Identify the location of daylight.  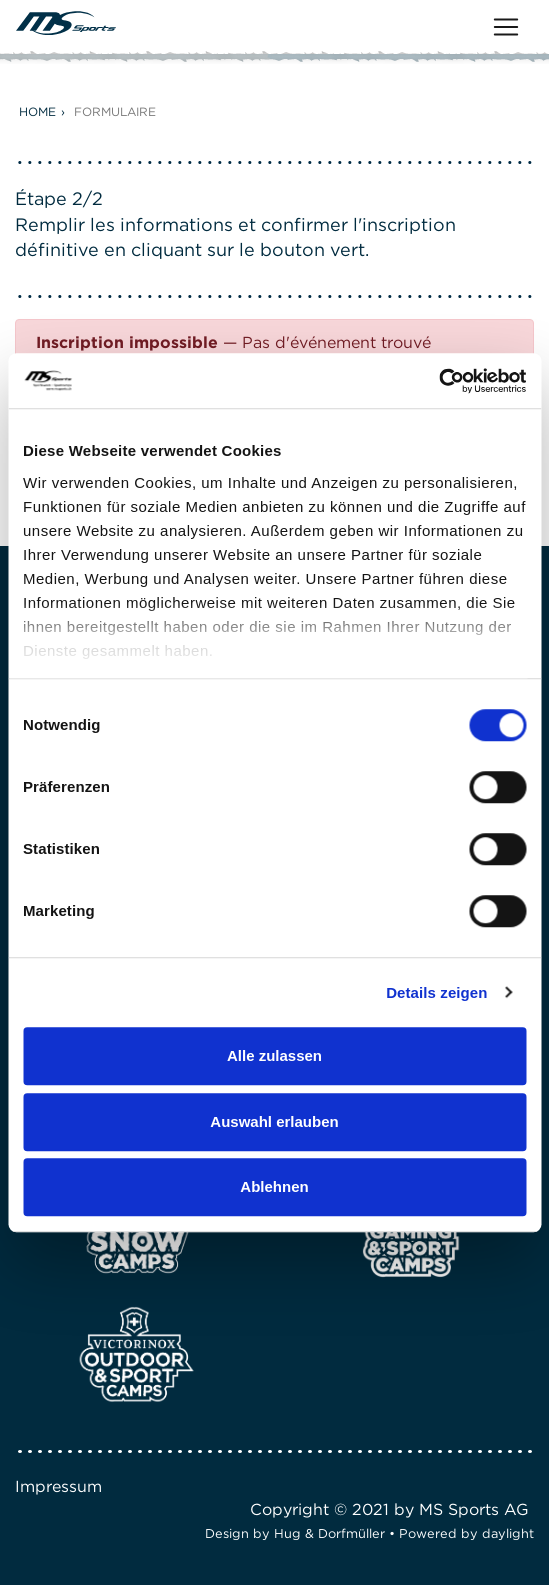
(508, 1533).